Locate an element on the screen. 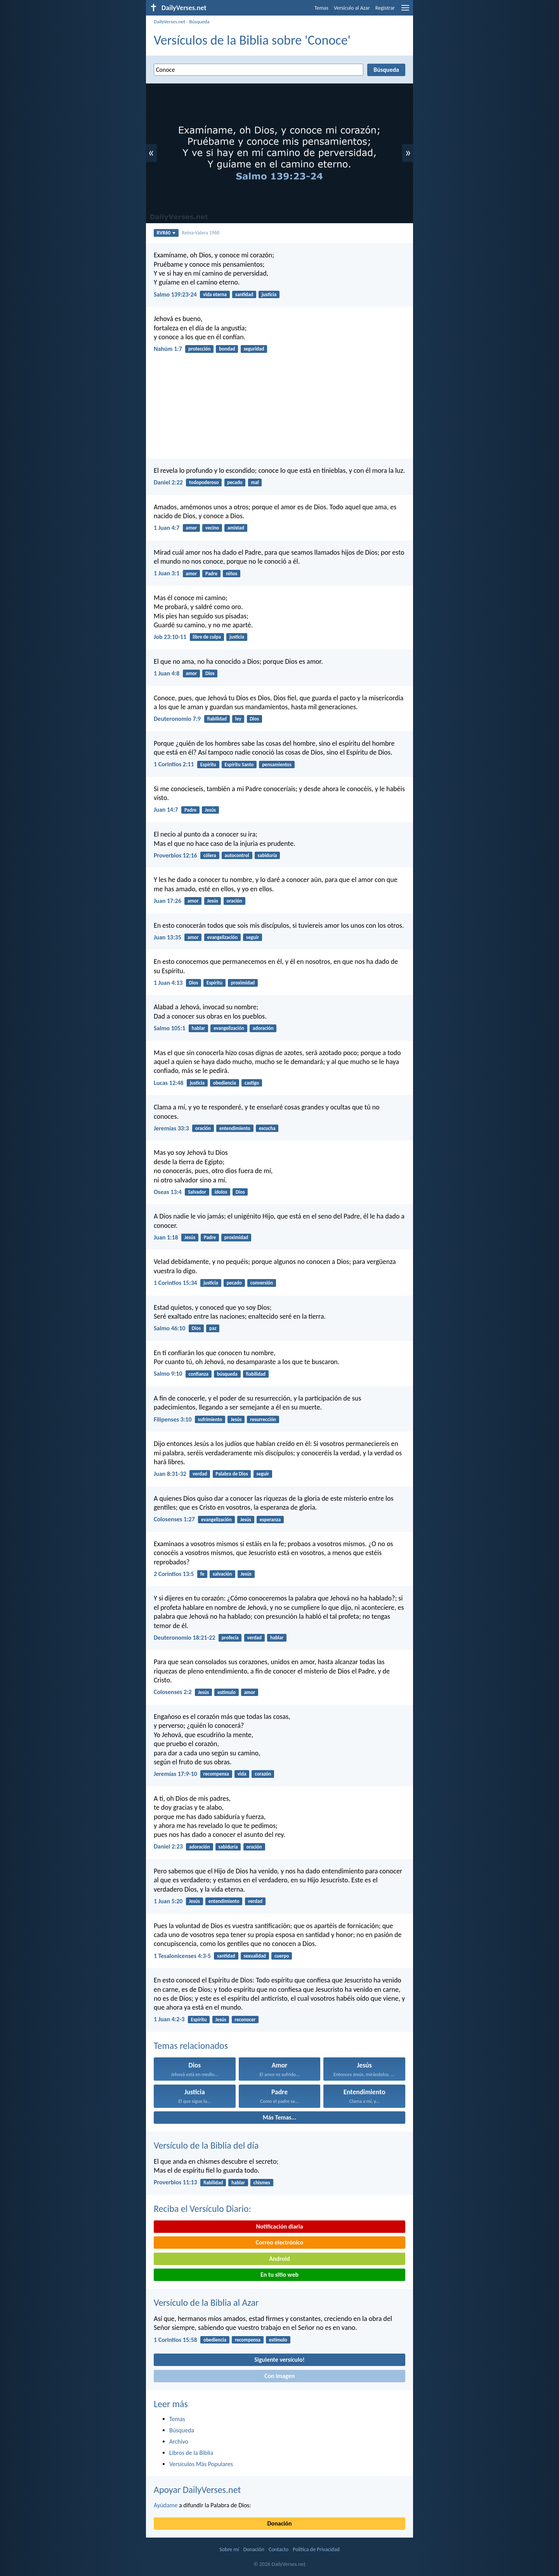 This screenshot has height=2576, width=559. amistad is located at coordinates (235, 528).